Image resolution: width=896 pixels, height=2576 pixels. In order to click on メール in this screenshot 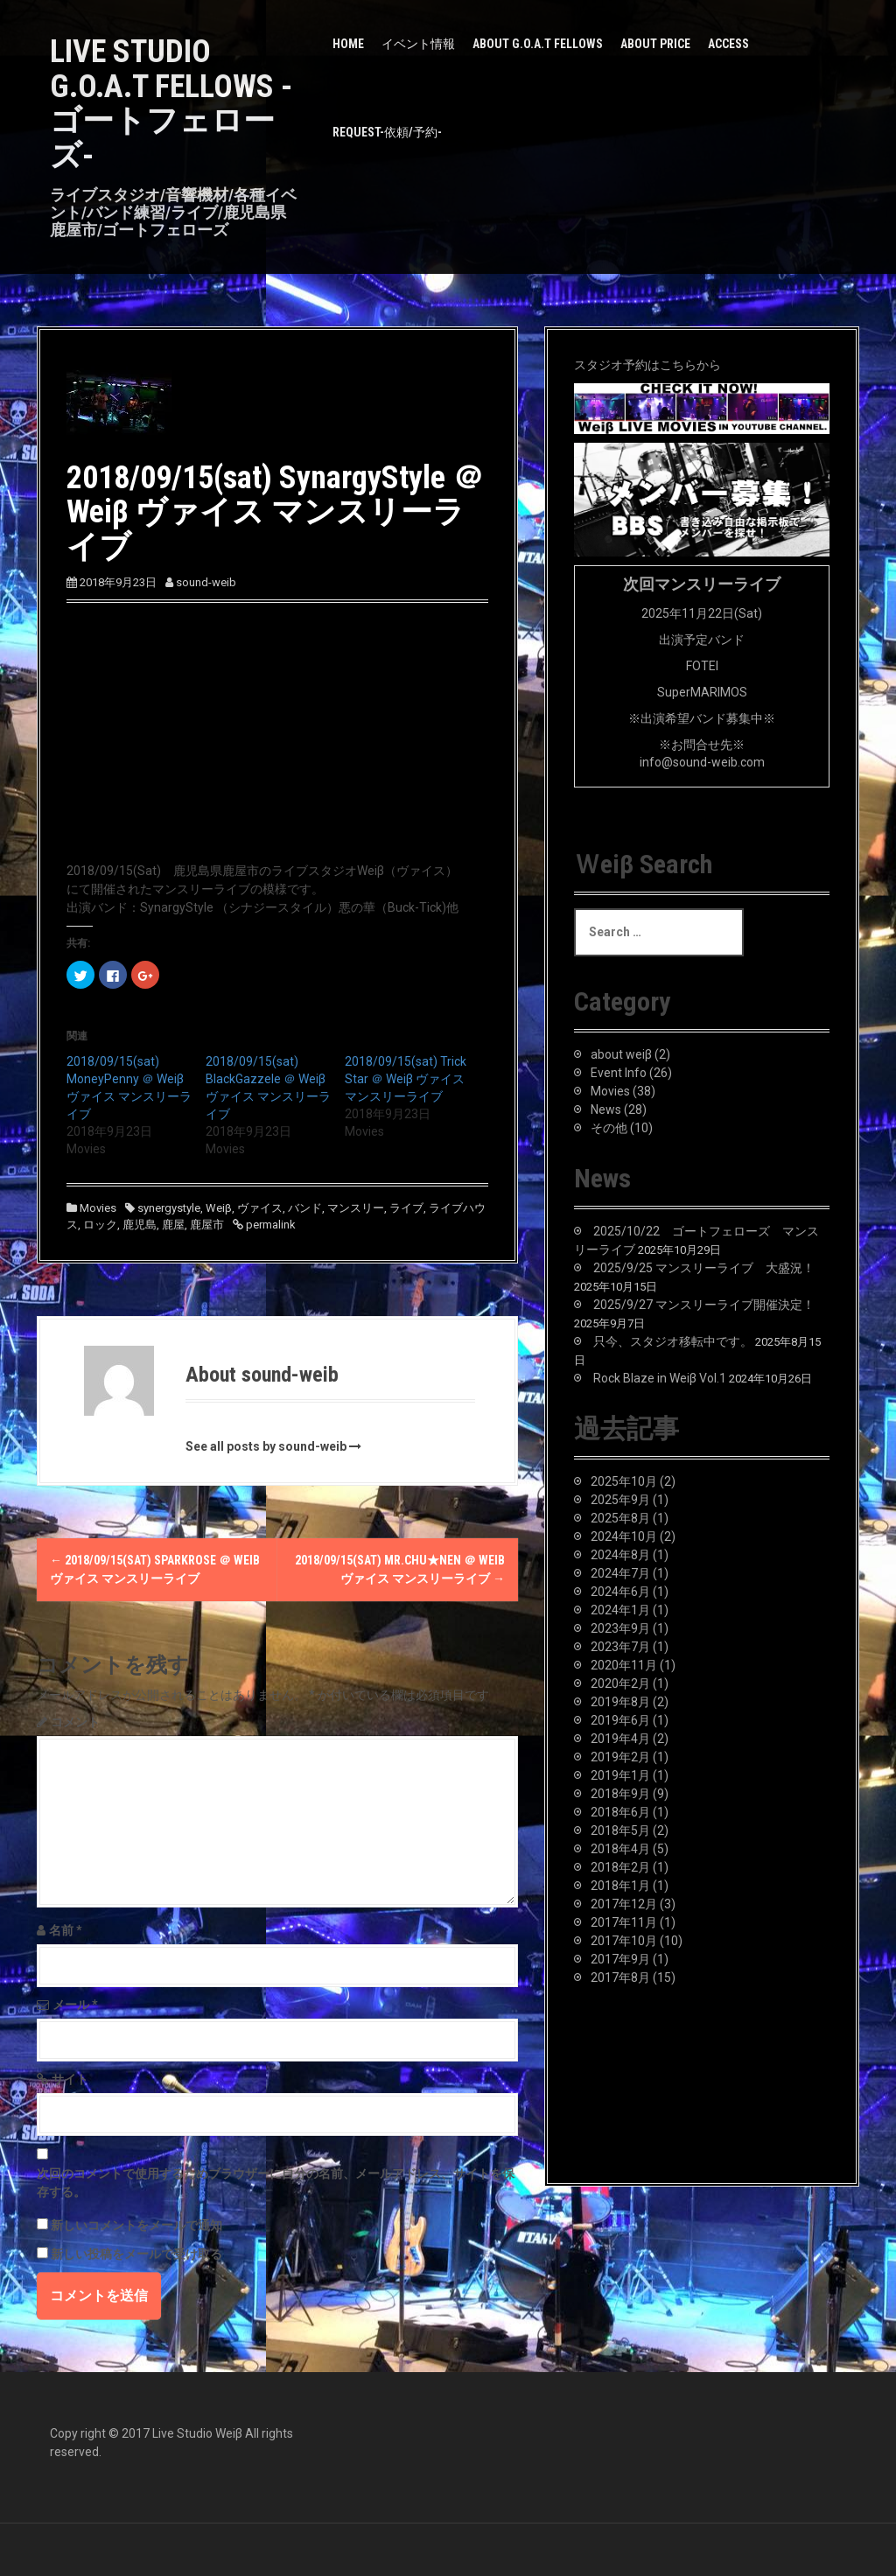, I will do `click(75, 2005)`.